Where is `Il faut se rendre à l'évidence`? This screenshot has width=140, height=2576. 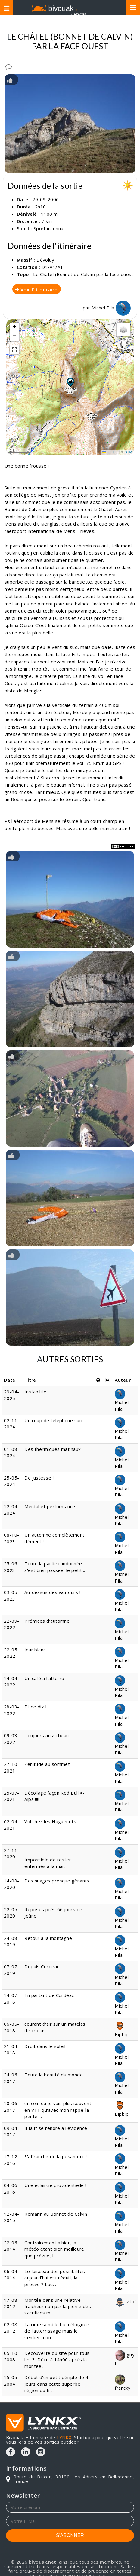
Il faut se rendre à l'évidence is located at coordinates (55, 2128).